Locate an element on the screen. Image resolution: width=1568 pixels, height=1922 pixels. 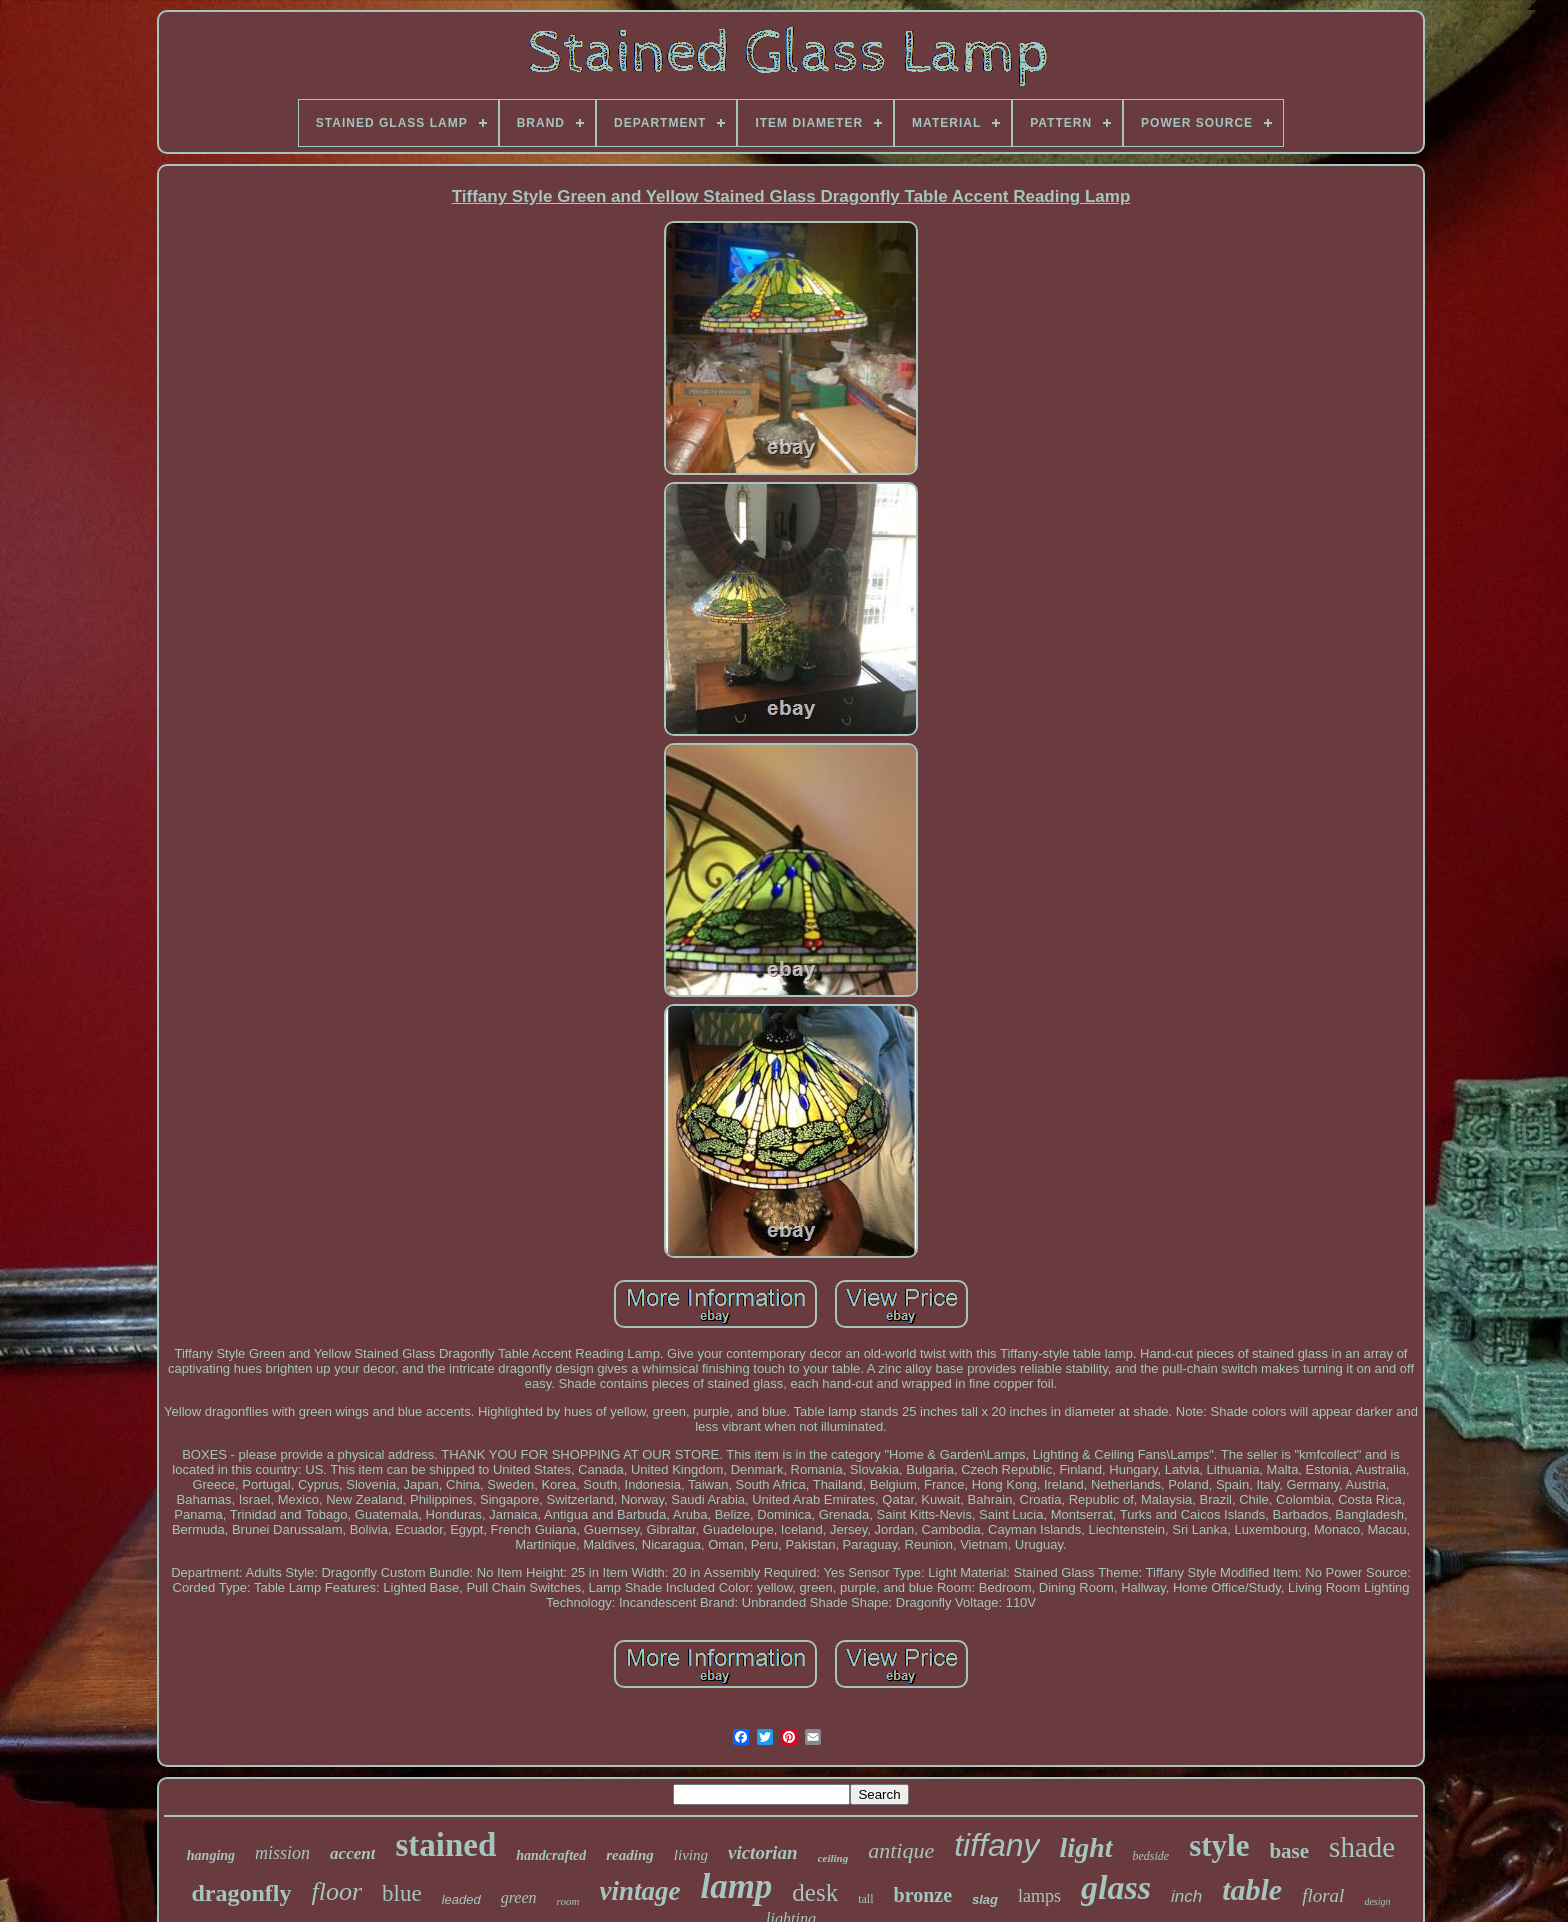
mission is located at coordinates (282, 1853).